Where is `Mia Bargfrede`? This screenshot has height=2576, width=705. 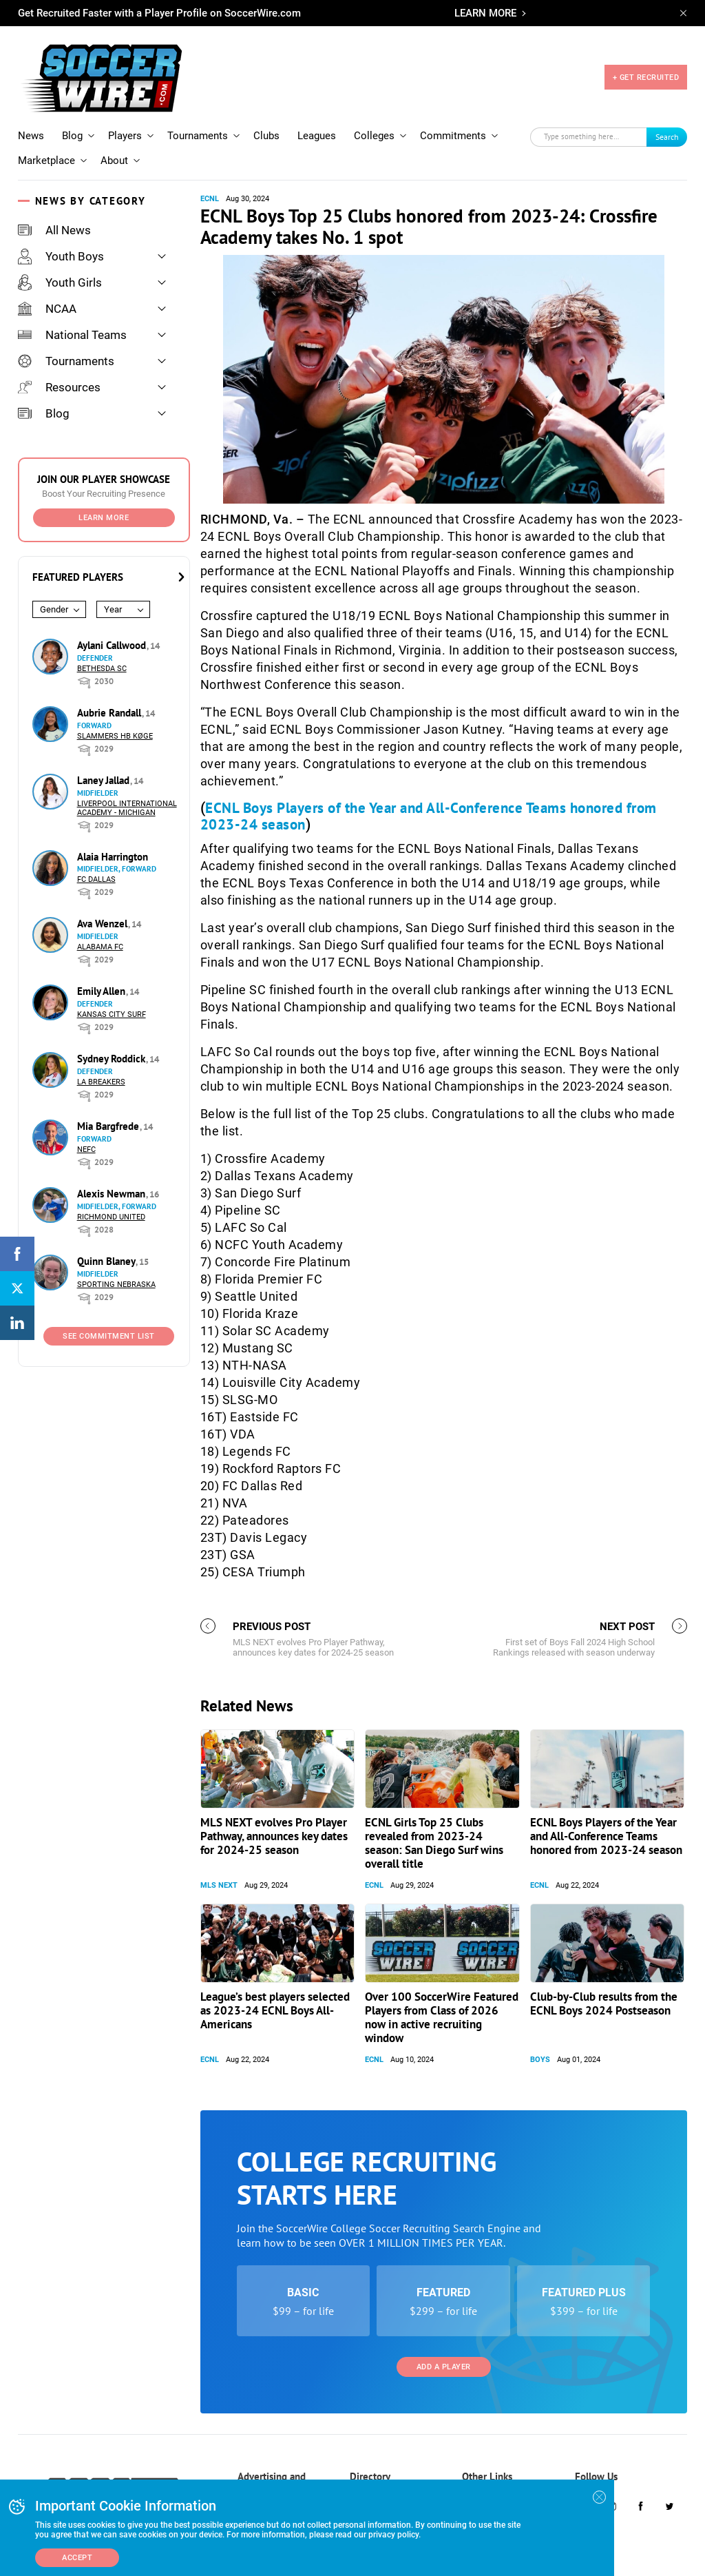
Mia Bargfrede is located at coordinates (109, 1126).